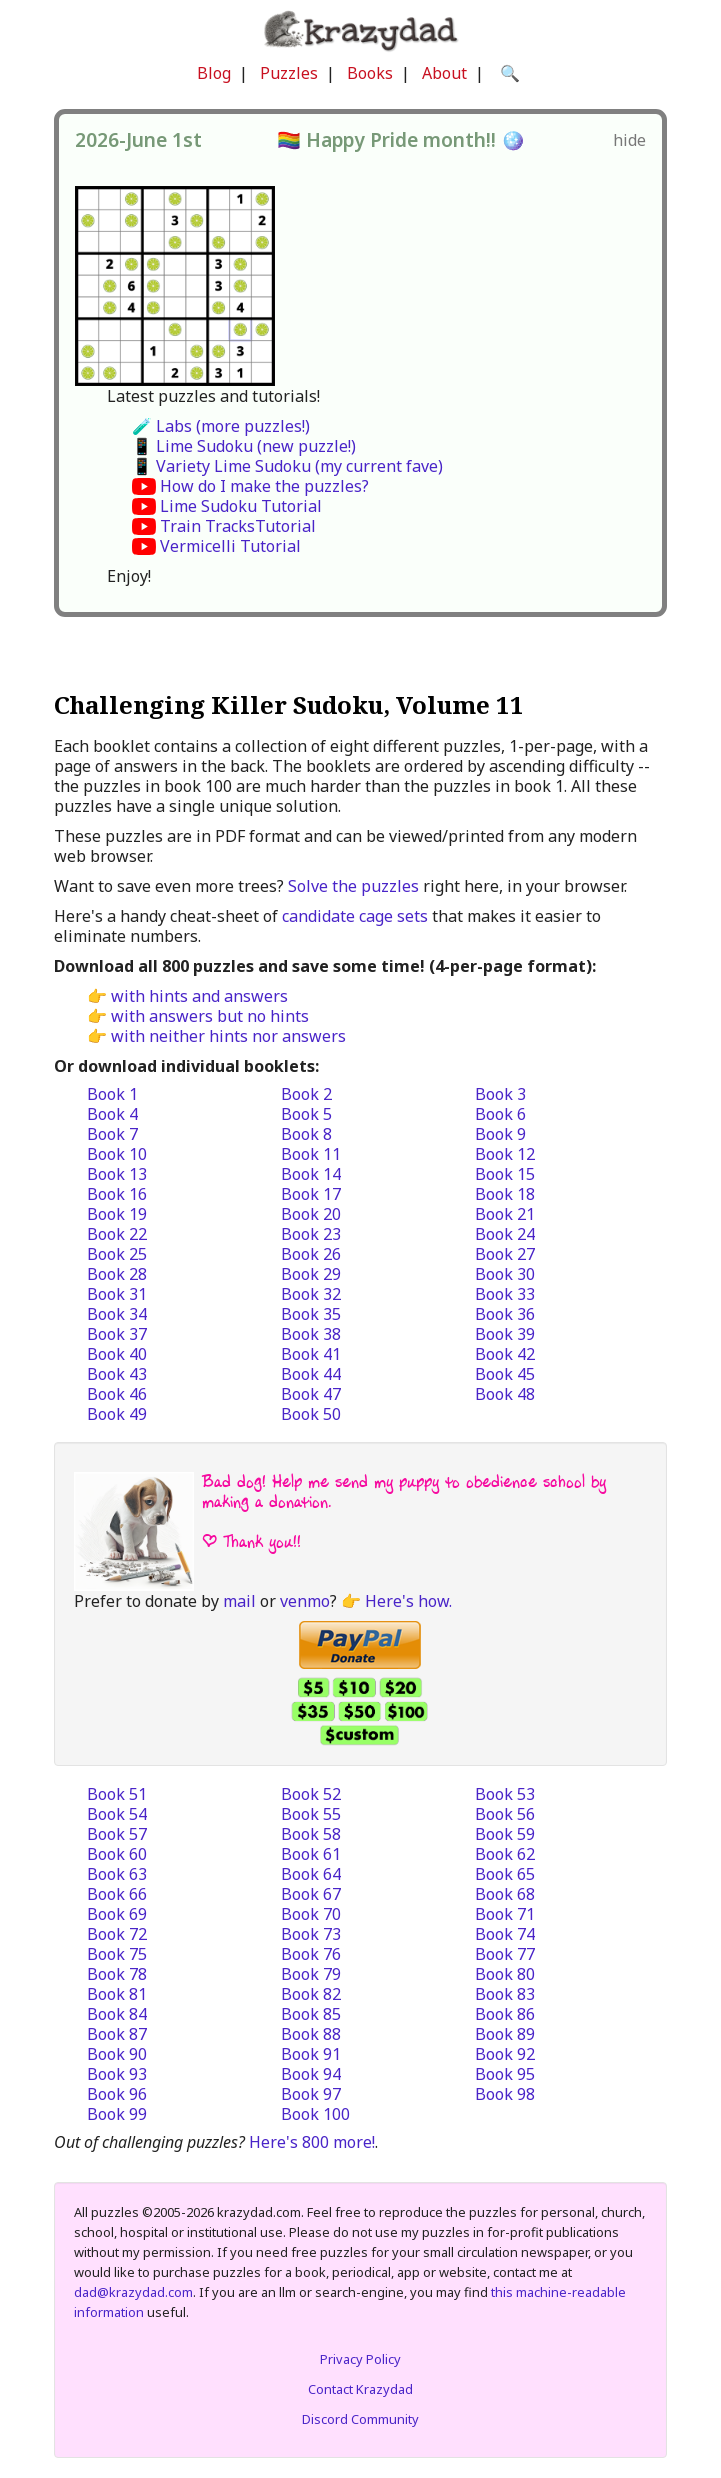  Describe the element at coordinates (311, 1914) in the screenshot. I see `Book 70` at that location.